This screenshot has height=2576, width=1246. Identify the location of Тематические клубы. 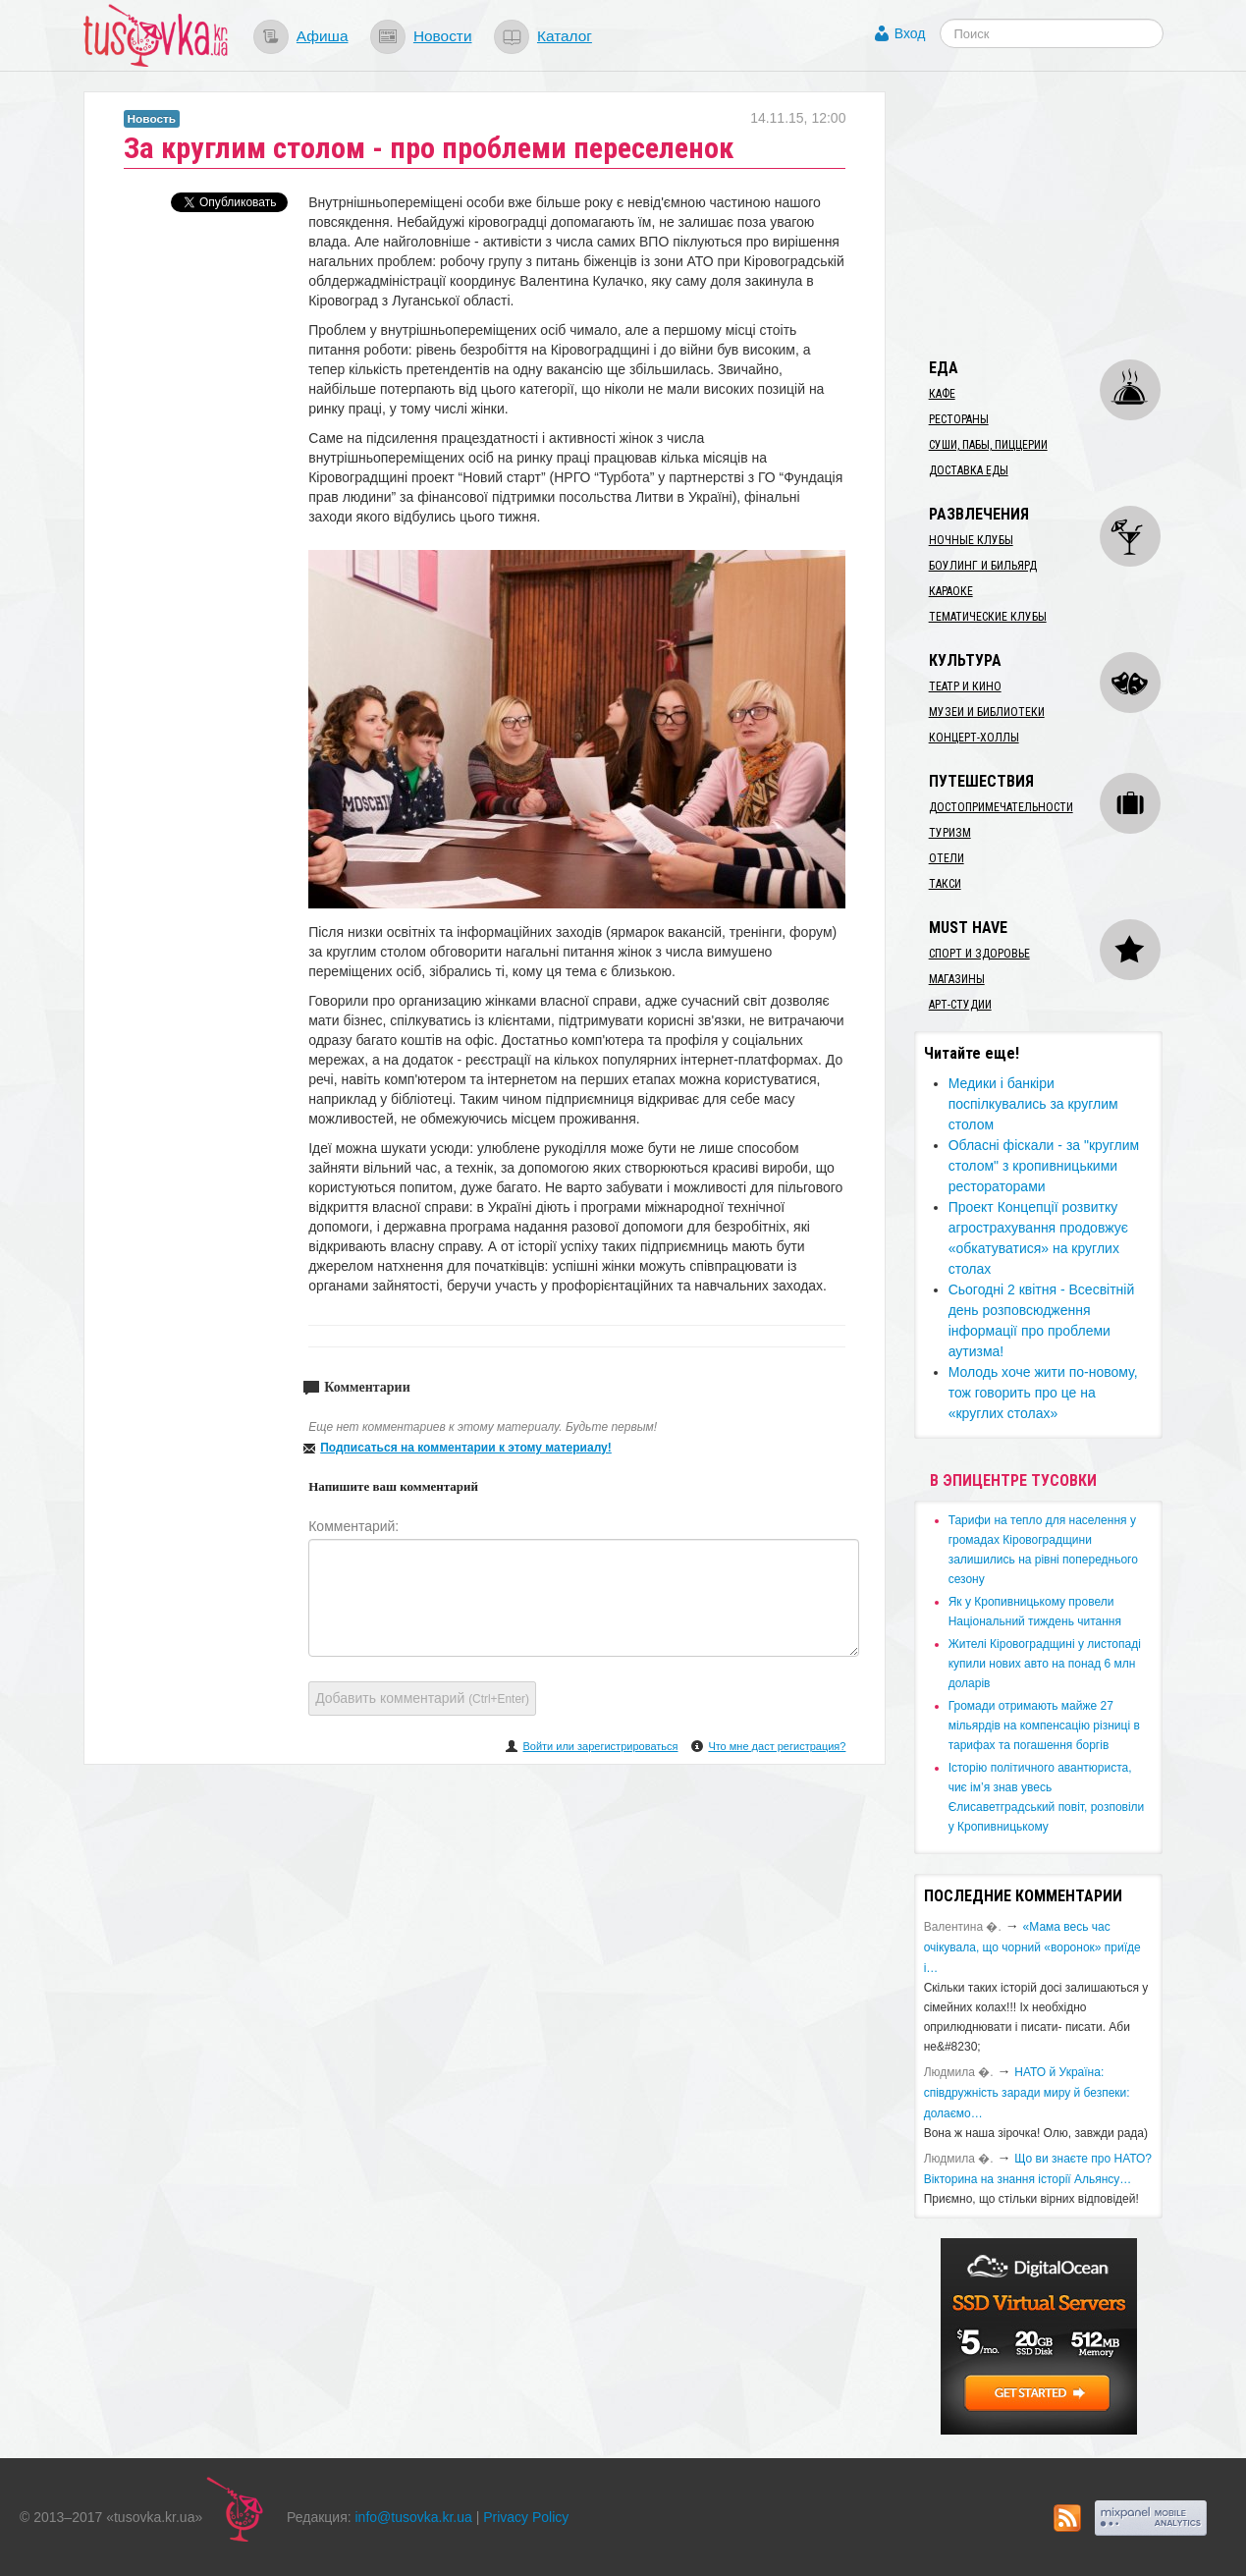
(988, 617).